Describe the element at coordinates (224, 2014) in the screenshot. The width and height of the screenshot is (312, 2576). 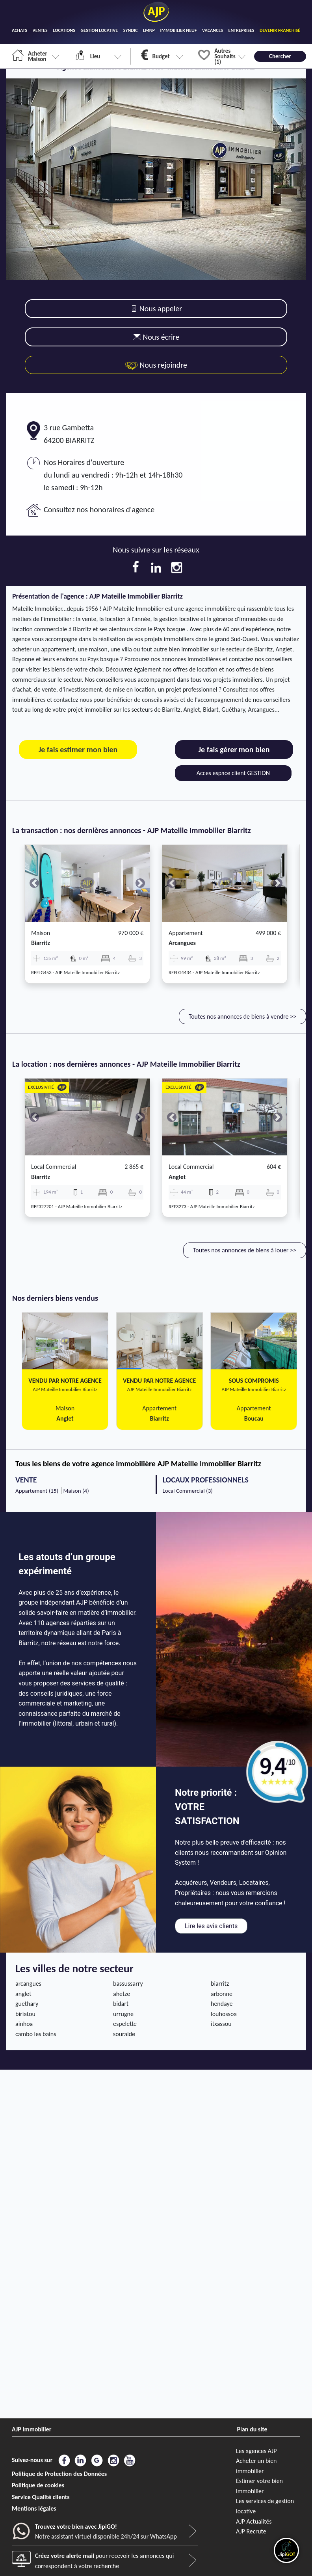
I see `louhossoa` at that location.